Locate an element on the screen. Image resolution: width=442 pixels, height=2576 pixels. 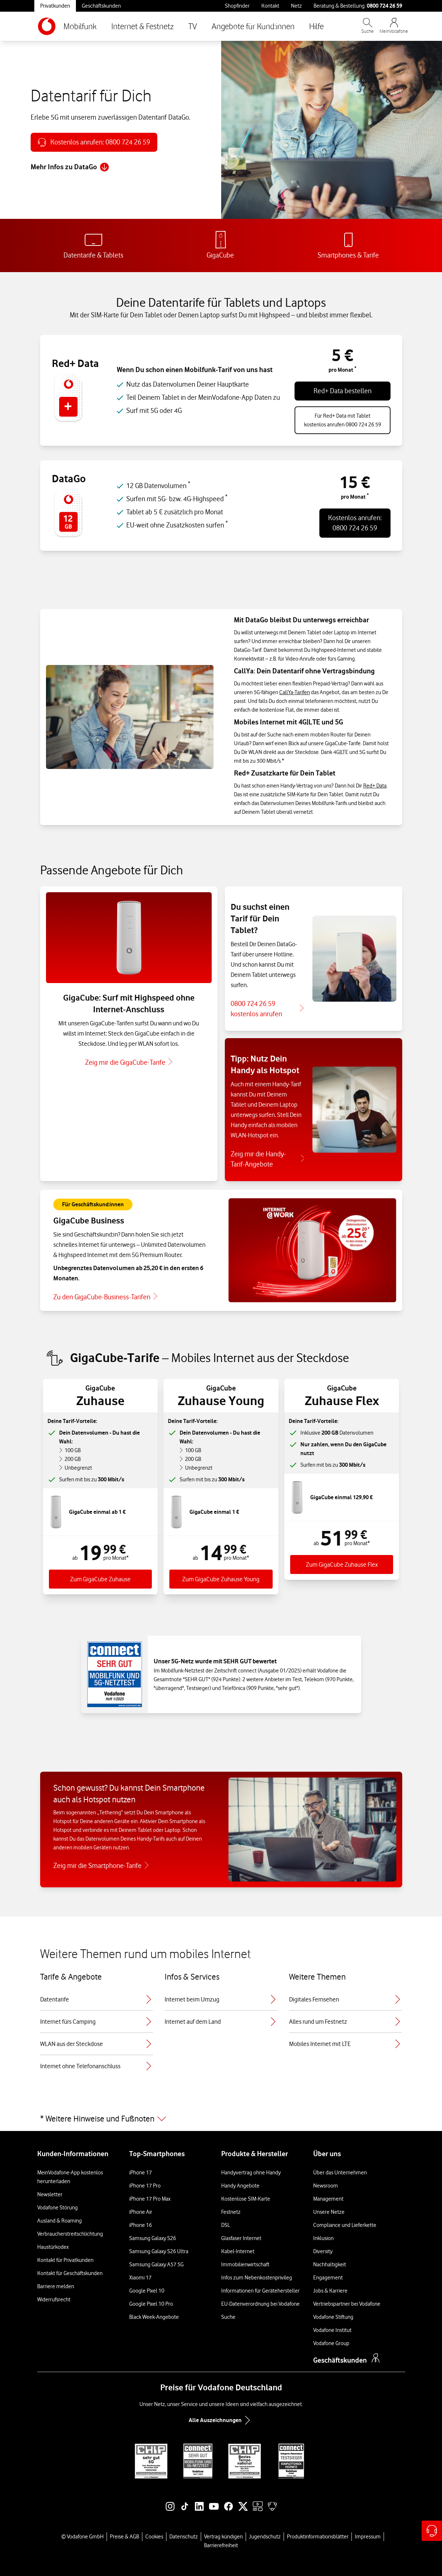
Zum GigaCube Zuhause Flex [Zum Tarif GigaGube Zuhause Flex] is located at coordinates (342, 1564).